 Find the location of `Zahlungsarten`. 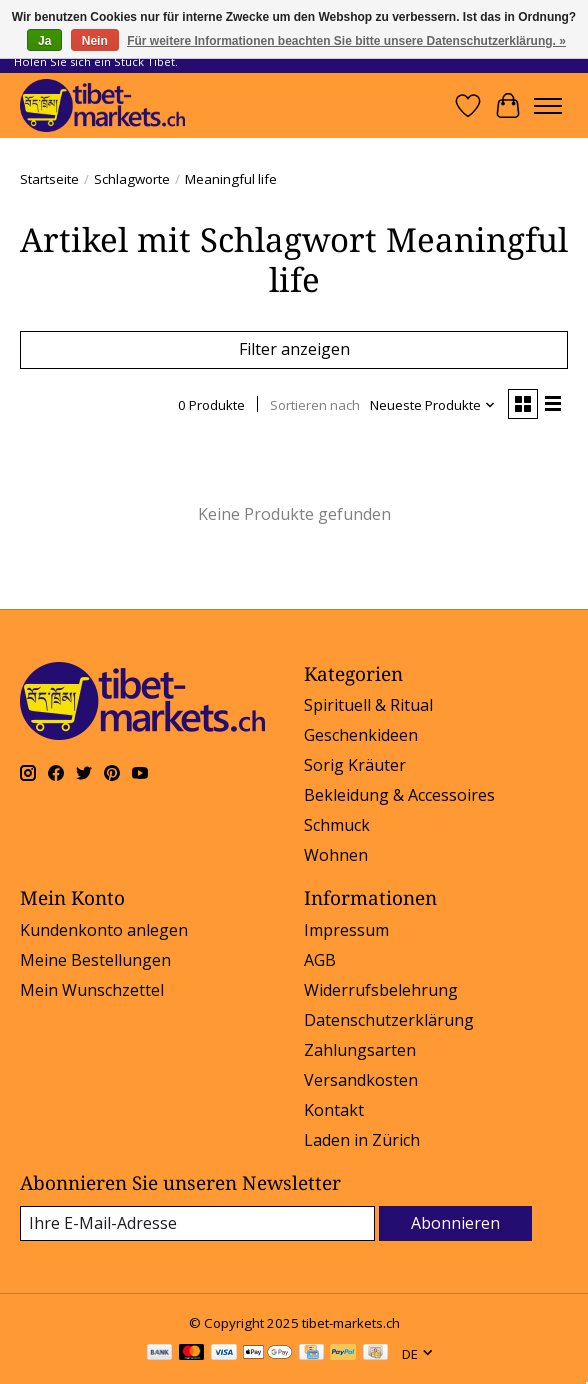

Zahlungsarten is located at coordinates (360, 1050).